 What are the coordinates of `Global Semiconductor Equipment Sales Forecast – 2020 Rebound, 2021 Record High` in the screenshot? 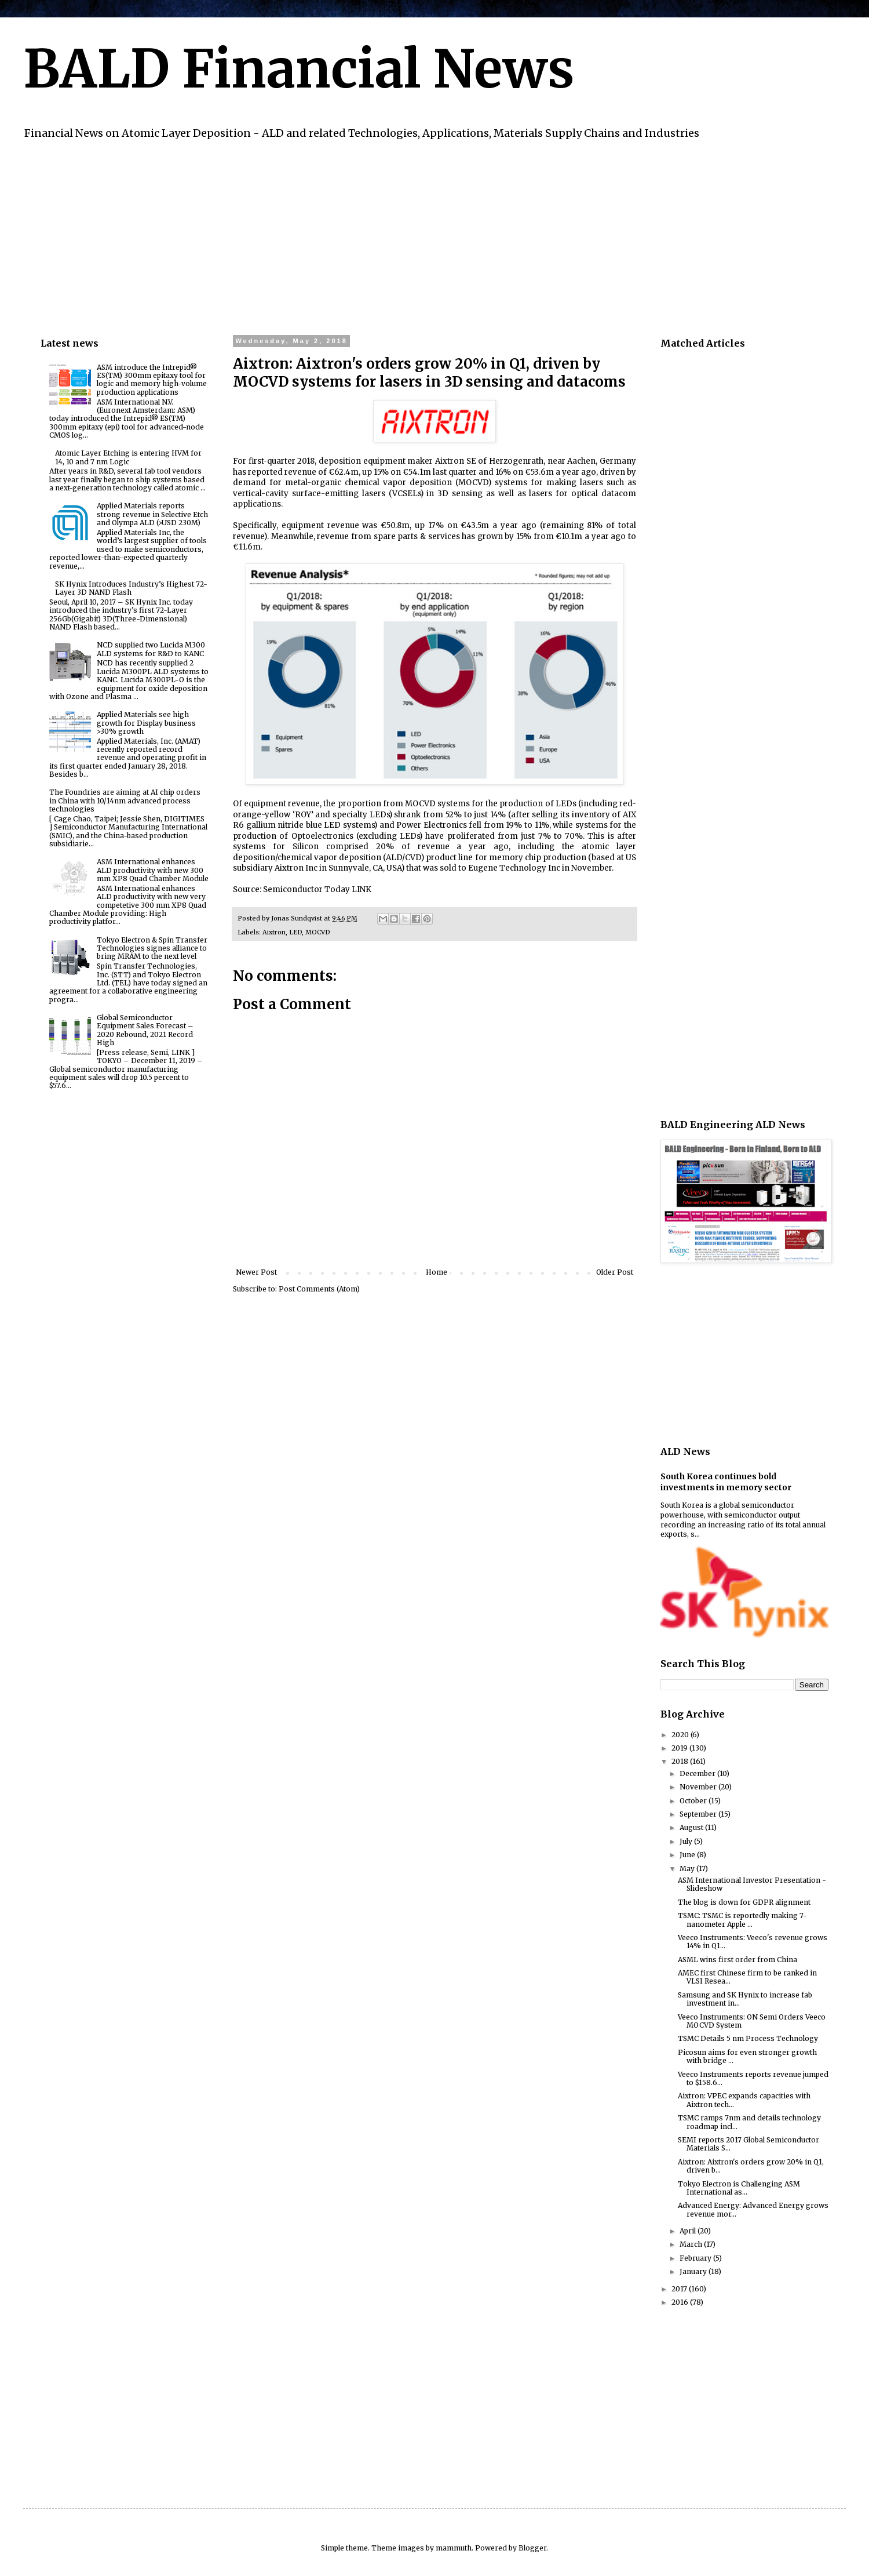 It's located at (145, 1030).